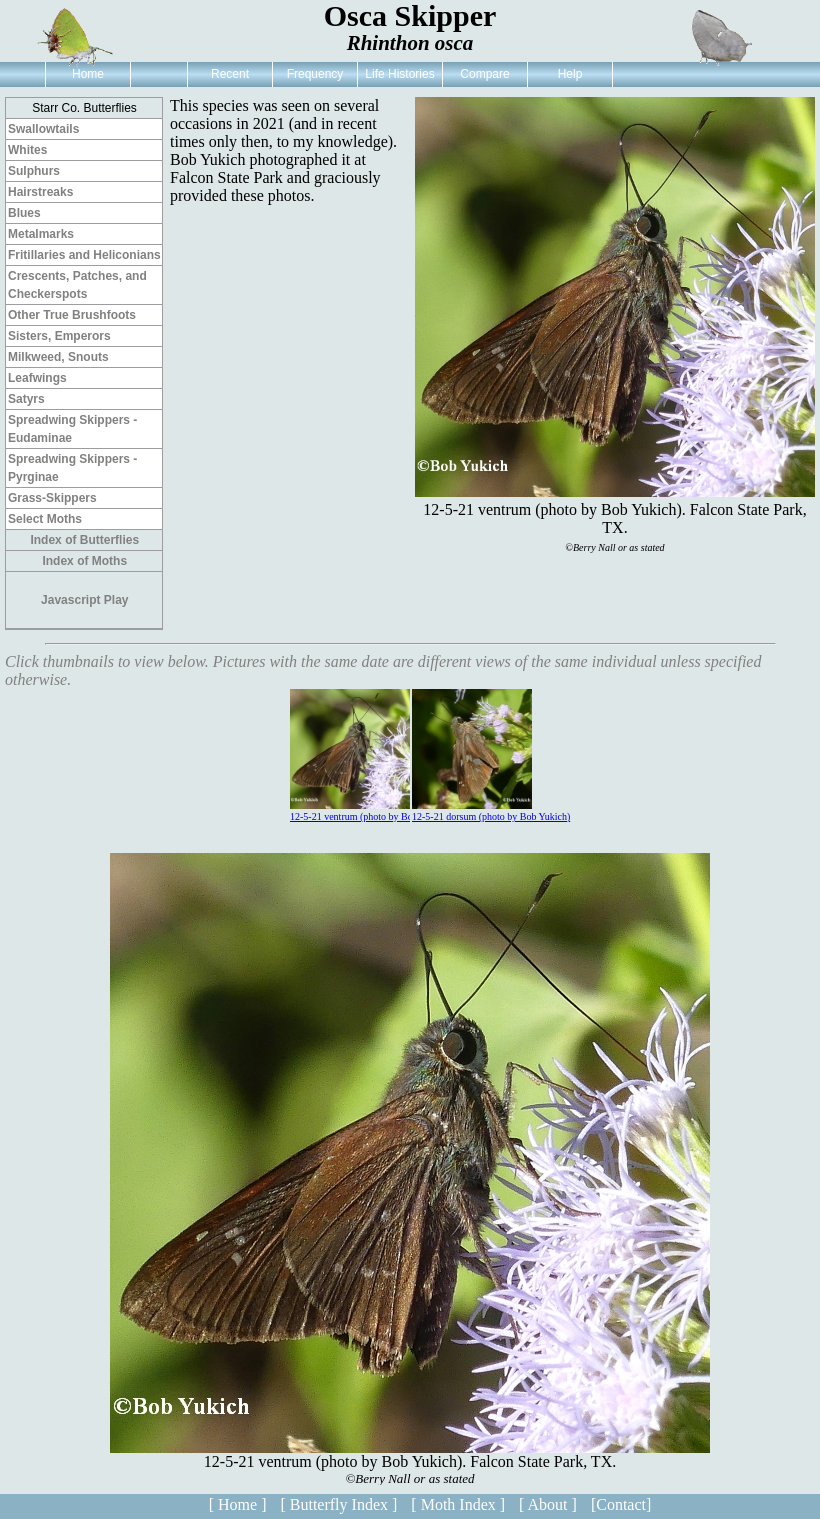 This screenshot has width=820, height=1519. What do you see at coordinates (72, 315) in the screenshot?
I see `Other True Brushfoots` at bounding box center [72, 315].